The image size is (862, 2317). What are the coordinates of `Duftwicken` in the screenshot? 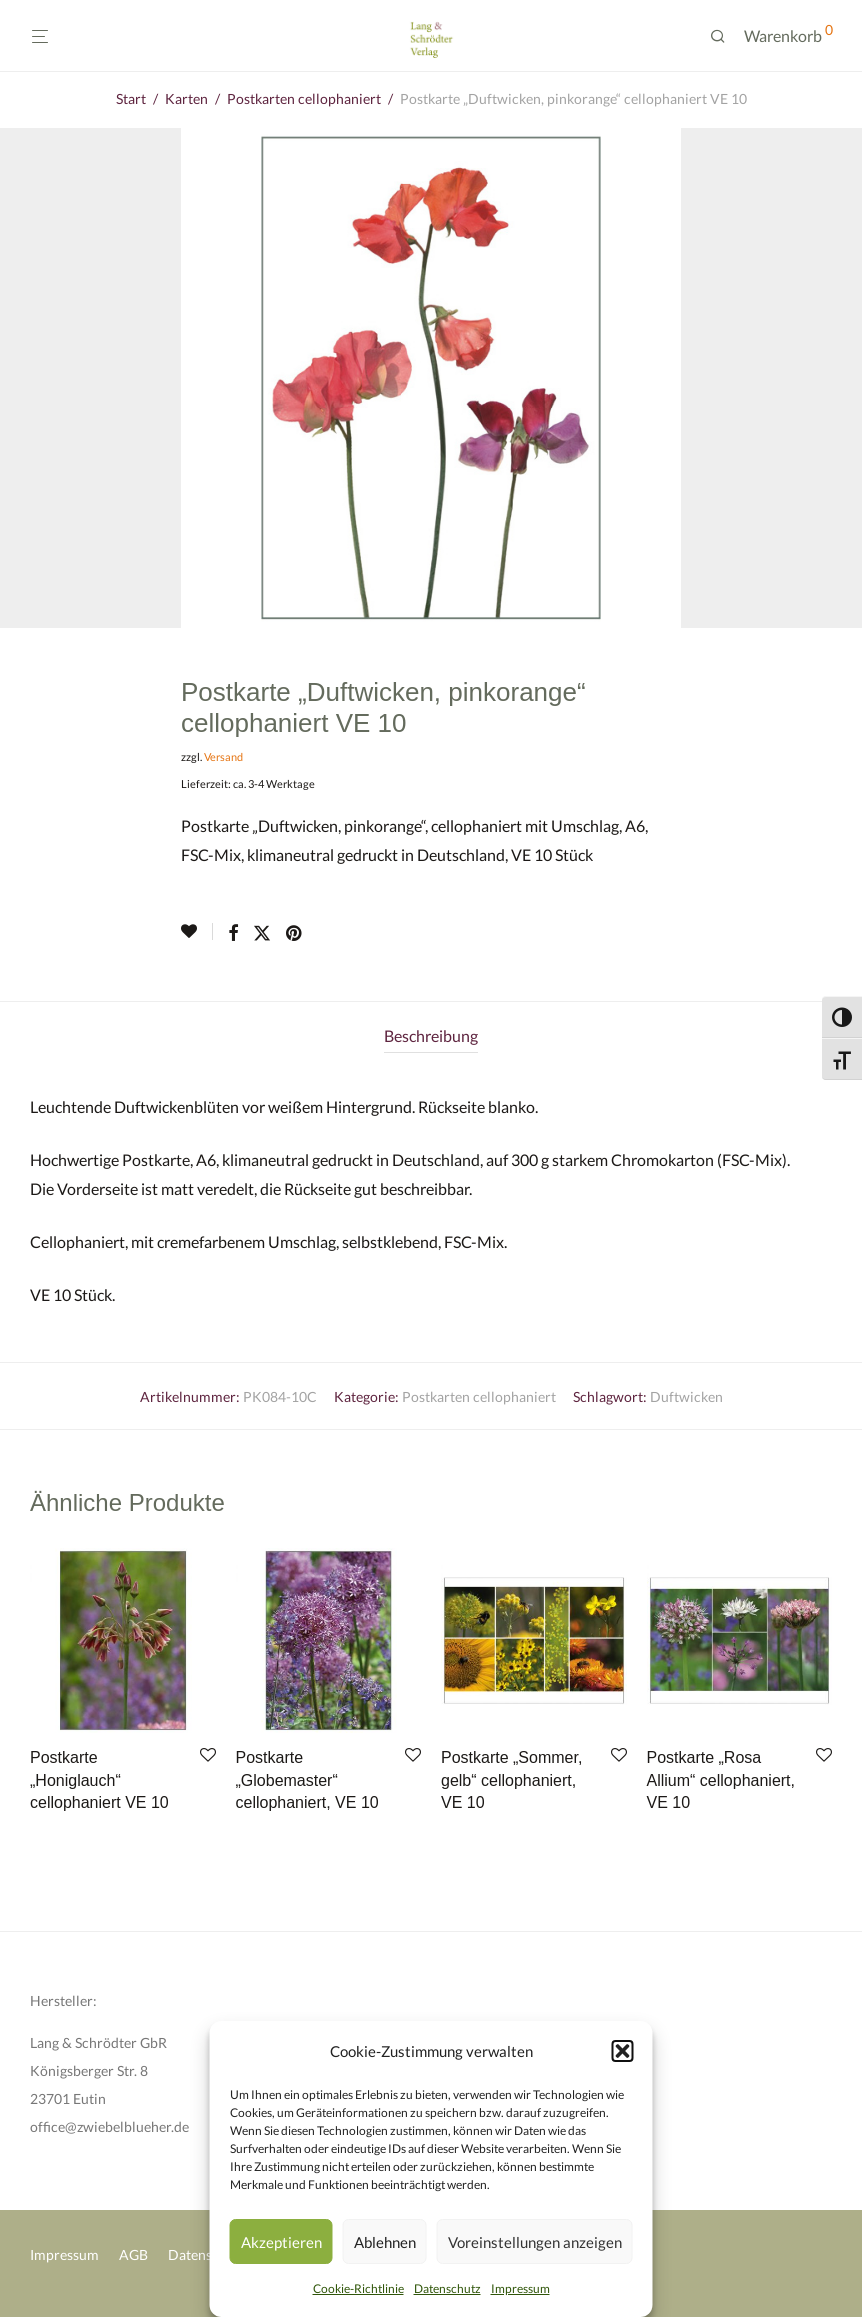 It's located at (686, 1396).